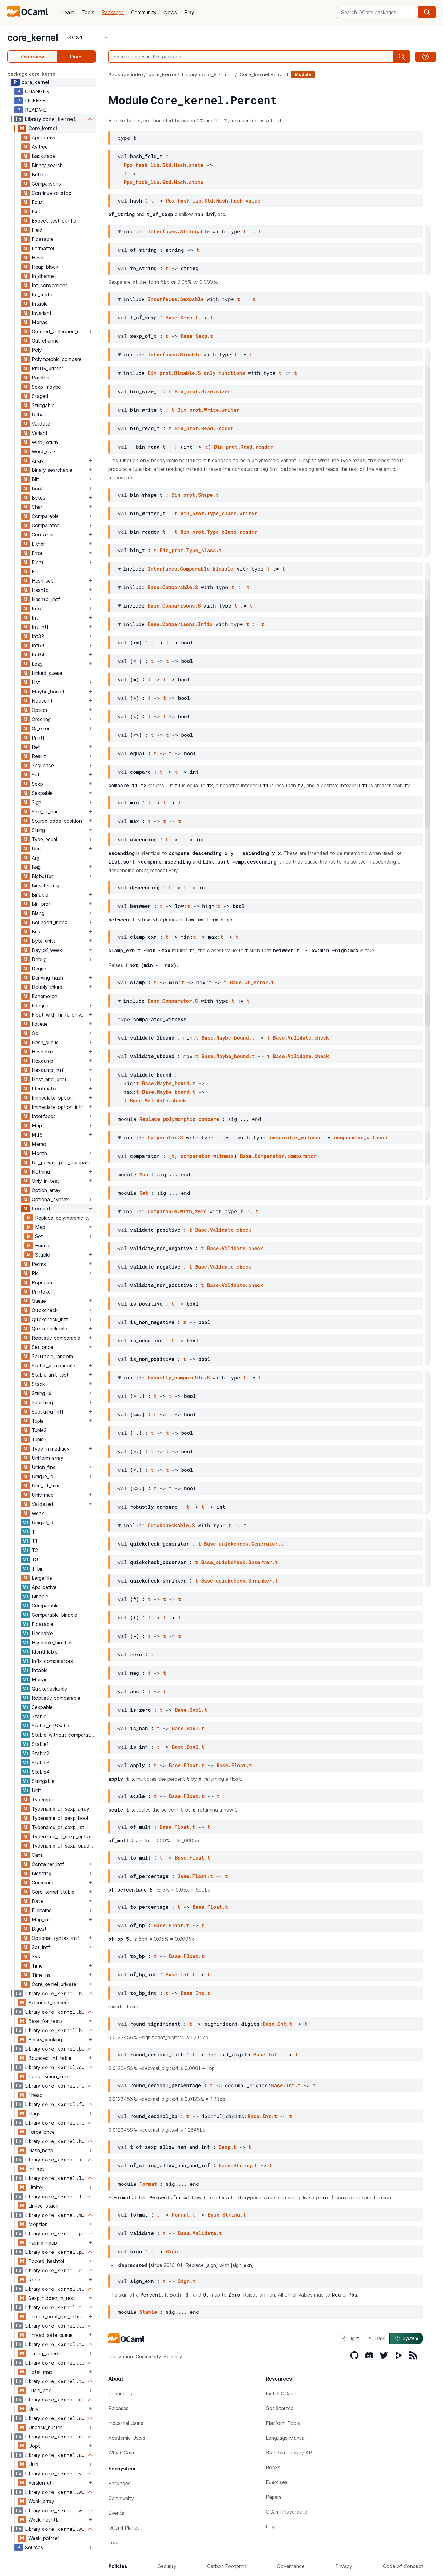  Describe the element at coordinates (276, 2482) in the screenshot. I see `Exercises` at that location.